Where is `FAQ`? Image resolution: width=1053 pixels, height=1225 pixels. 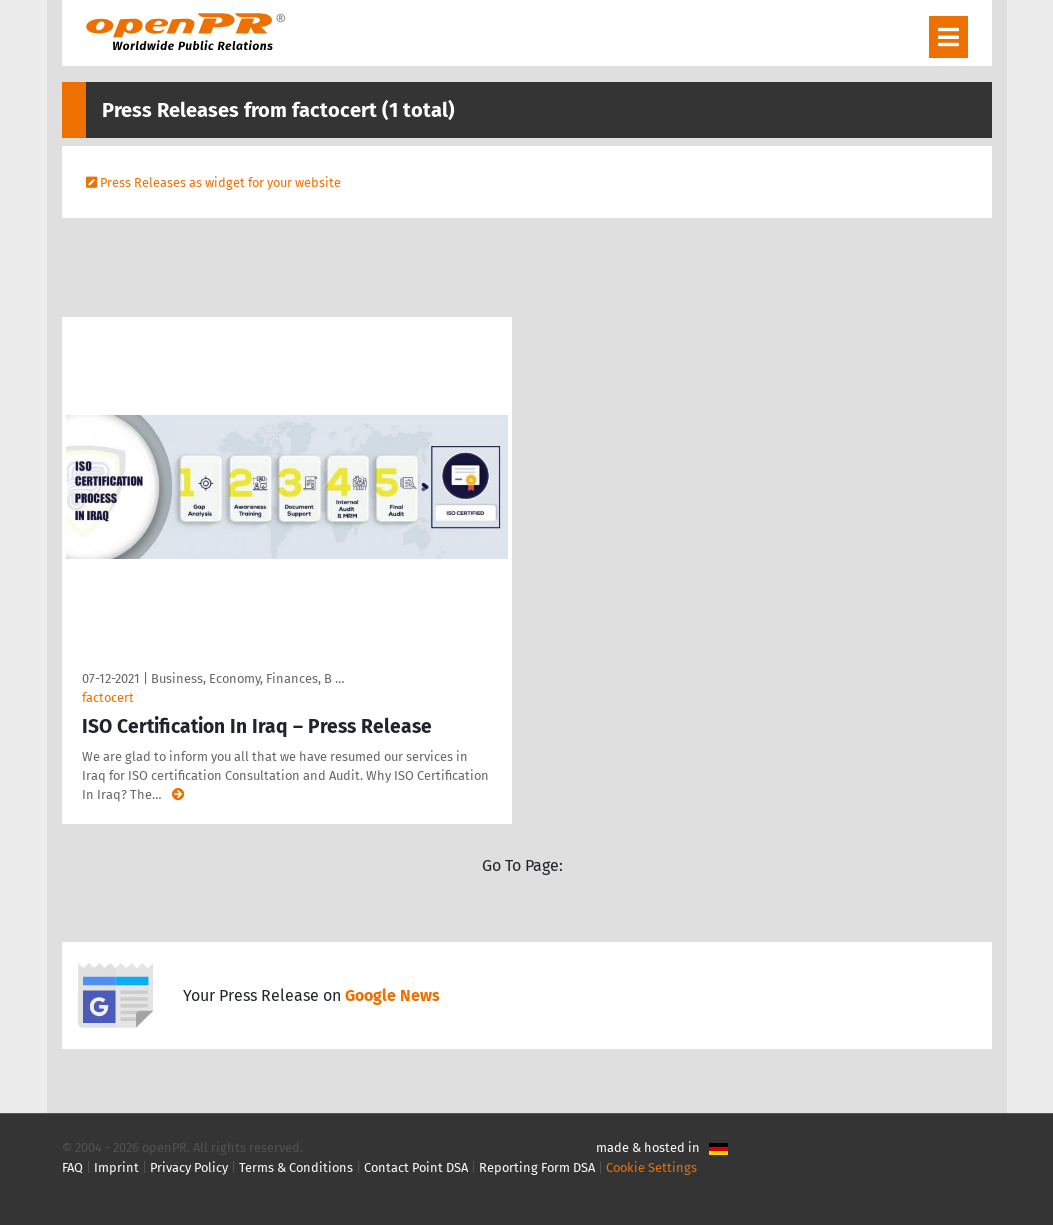
FAQ is located at coordinates (72, 1167).